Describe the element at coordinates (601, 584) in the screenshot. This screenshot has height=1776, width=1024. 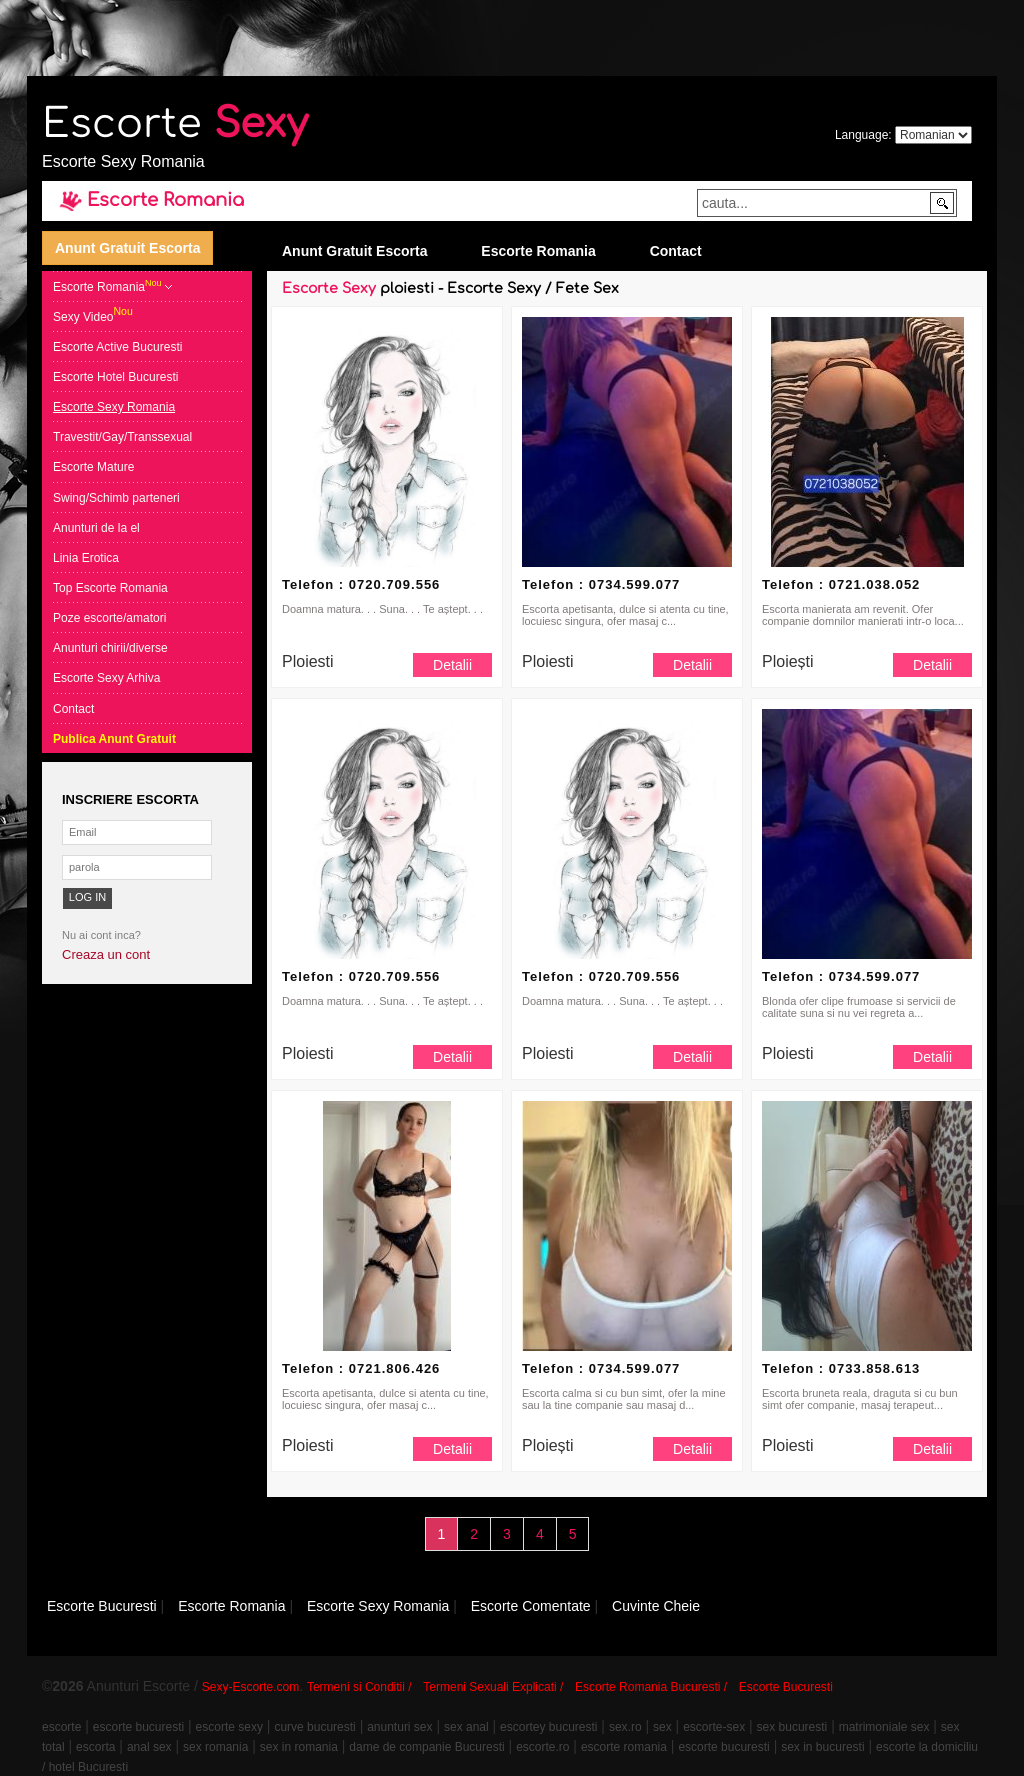
I see `Telefon : 0734.599.077` at that location.